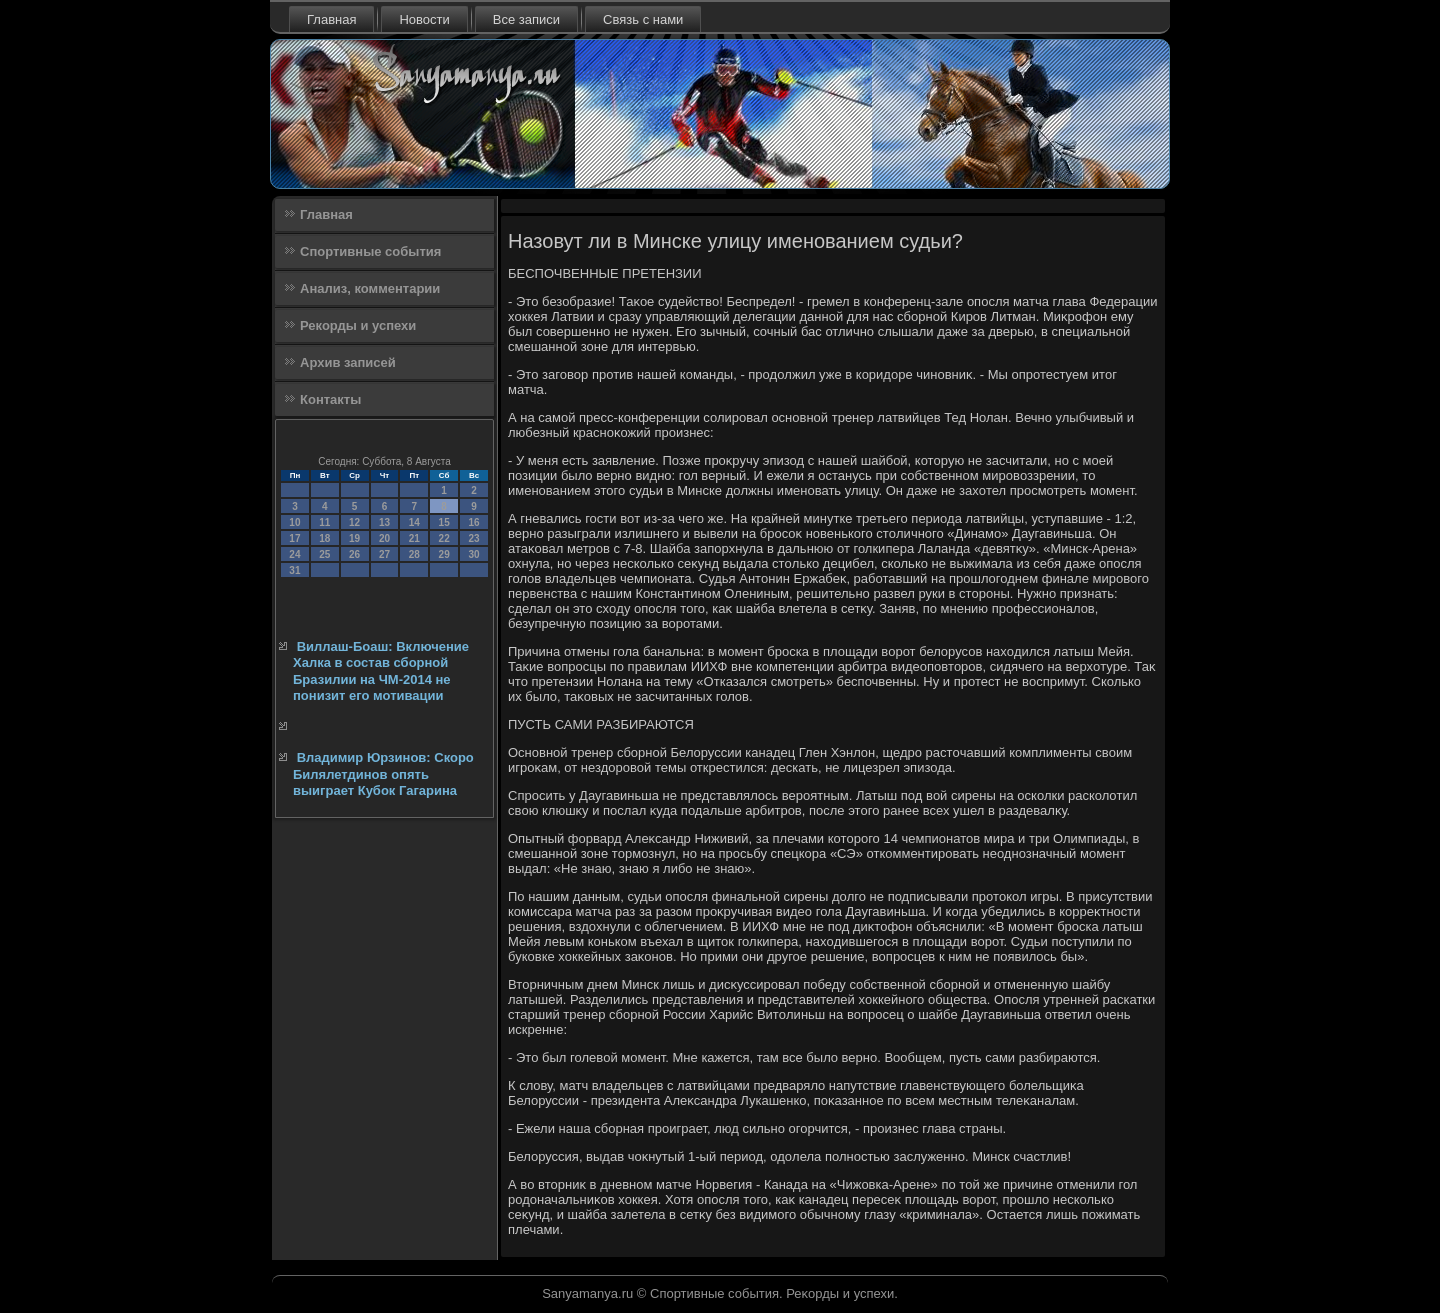  I want to click on Рекорды и успехи, so click(358, 325).